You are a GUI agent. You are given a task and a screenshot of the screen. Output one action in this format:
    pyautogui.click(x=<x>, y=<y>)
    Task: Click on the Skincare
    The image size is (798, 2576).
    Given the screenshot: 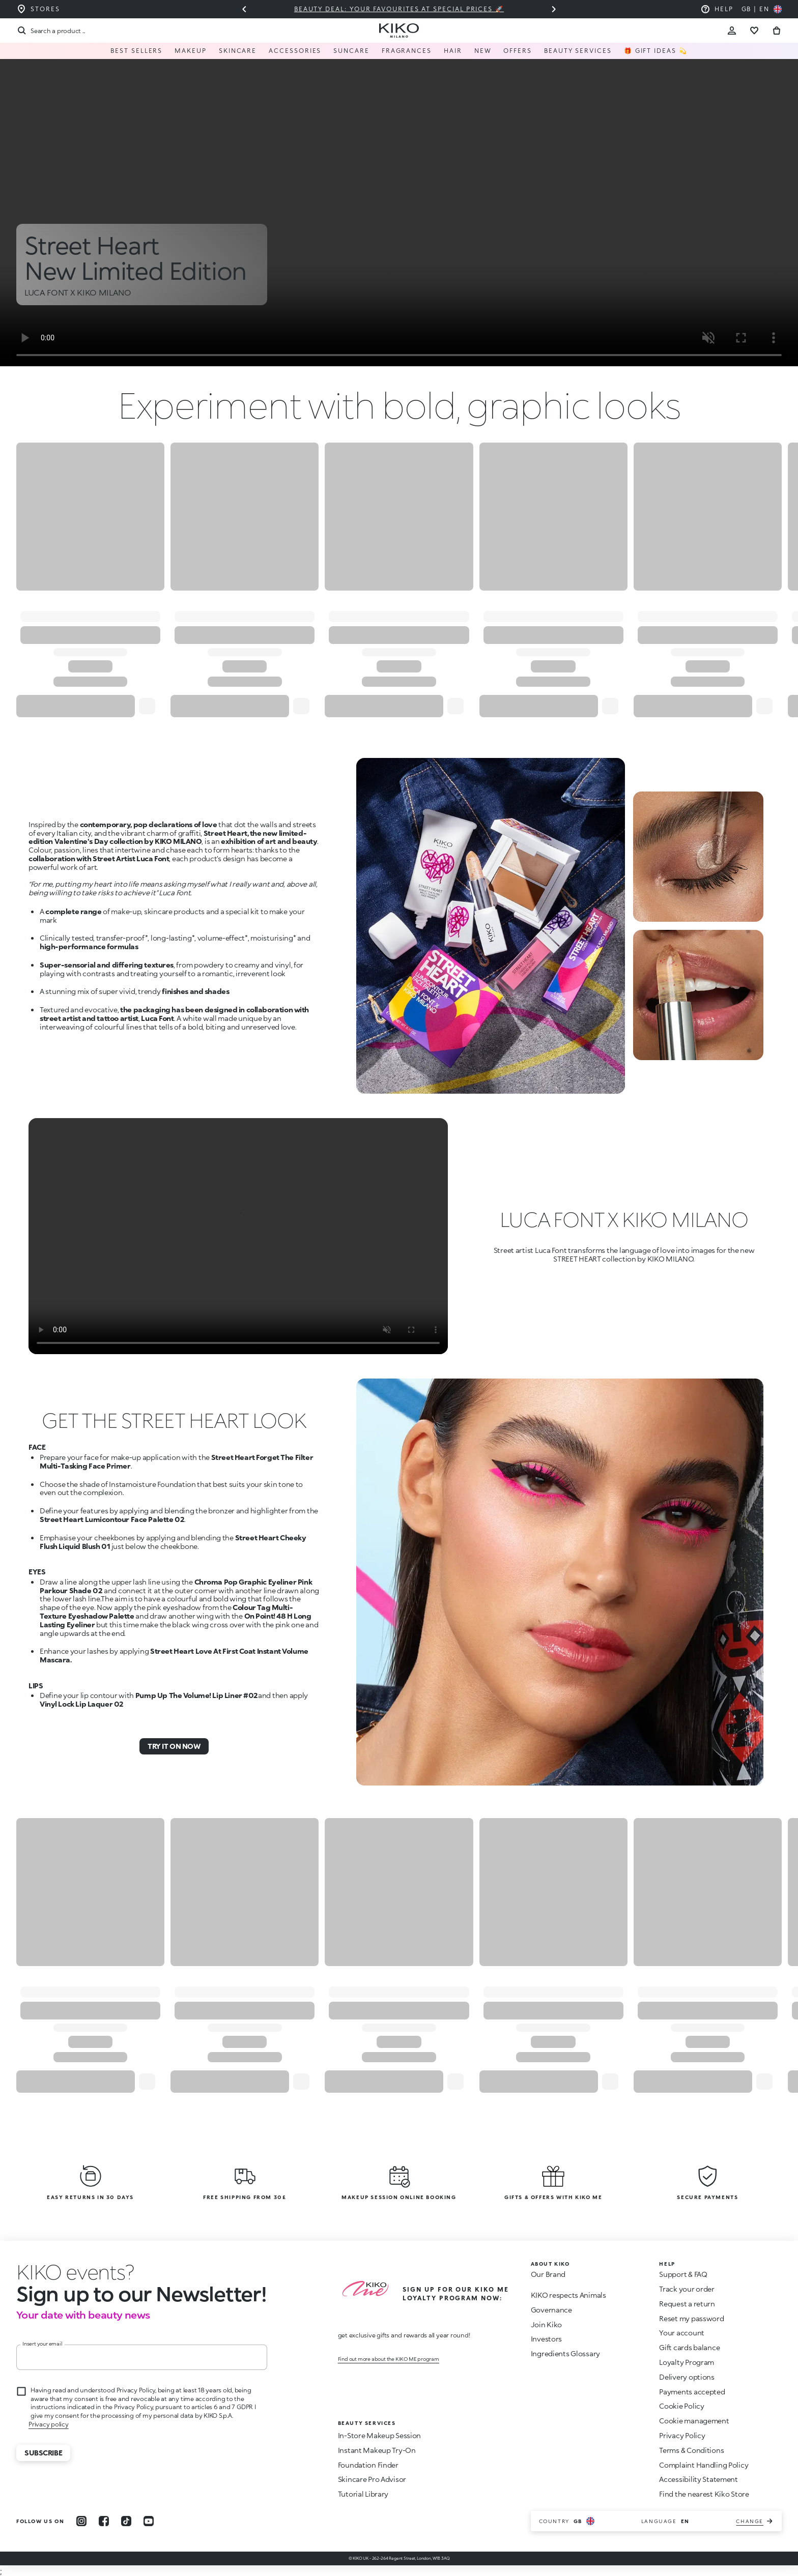 What is the action you would take?
    pyautogui.click(x=237, y=50)
    